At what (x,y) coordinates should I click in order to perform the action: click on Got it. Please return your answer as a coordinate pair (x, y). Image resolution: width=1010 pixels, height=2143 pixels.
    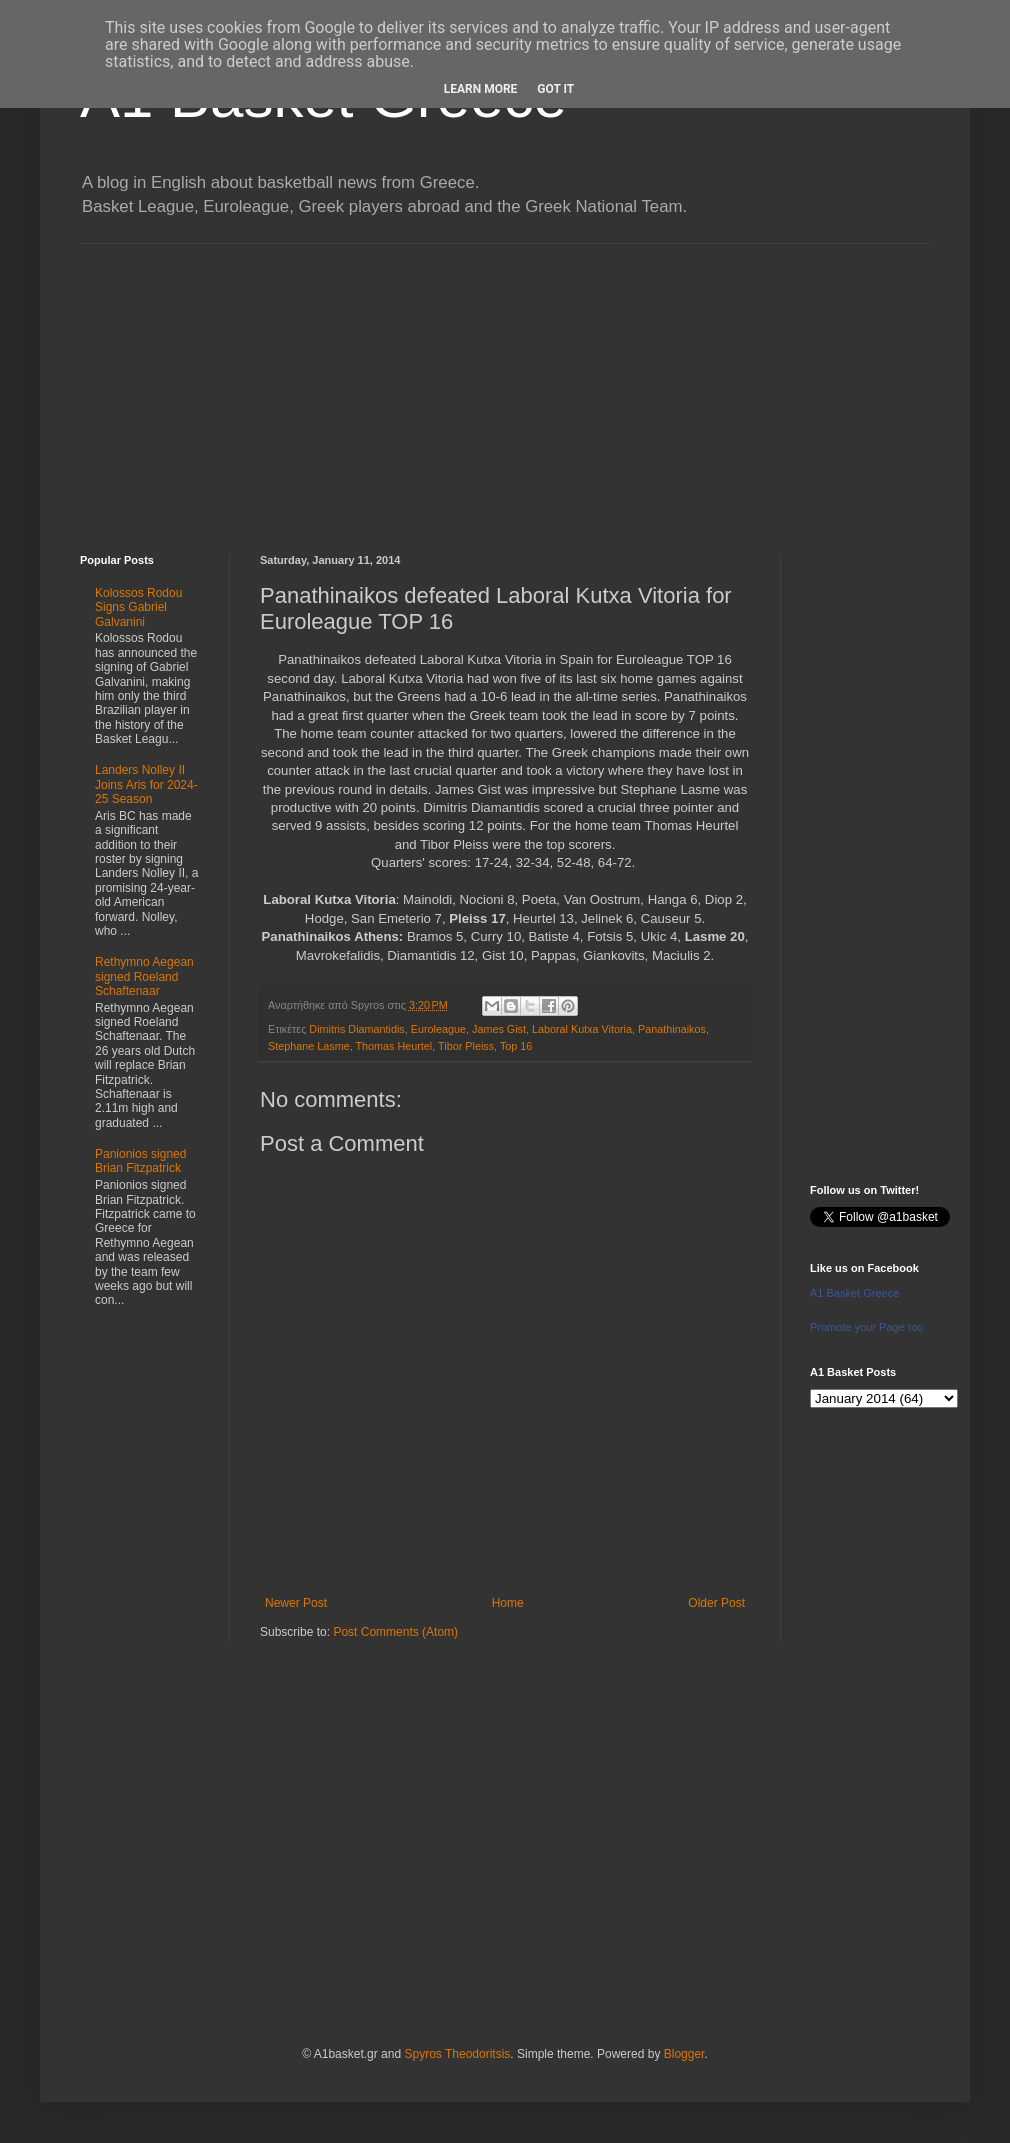
    Looking at the image, I should click on (555, 89).